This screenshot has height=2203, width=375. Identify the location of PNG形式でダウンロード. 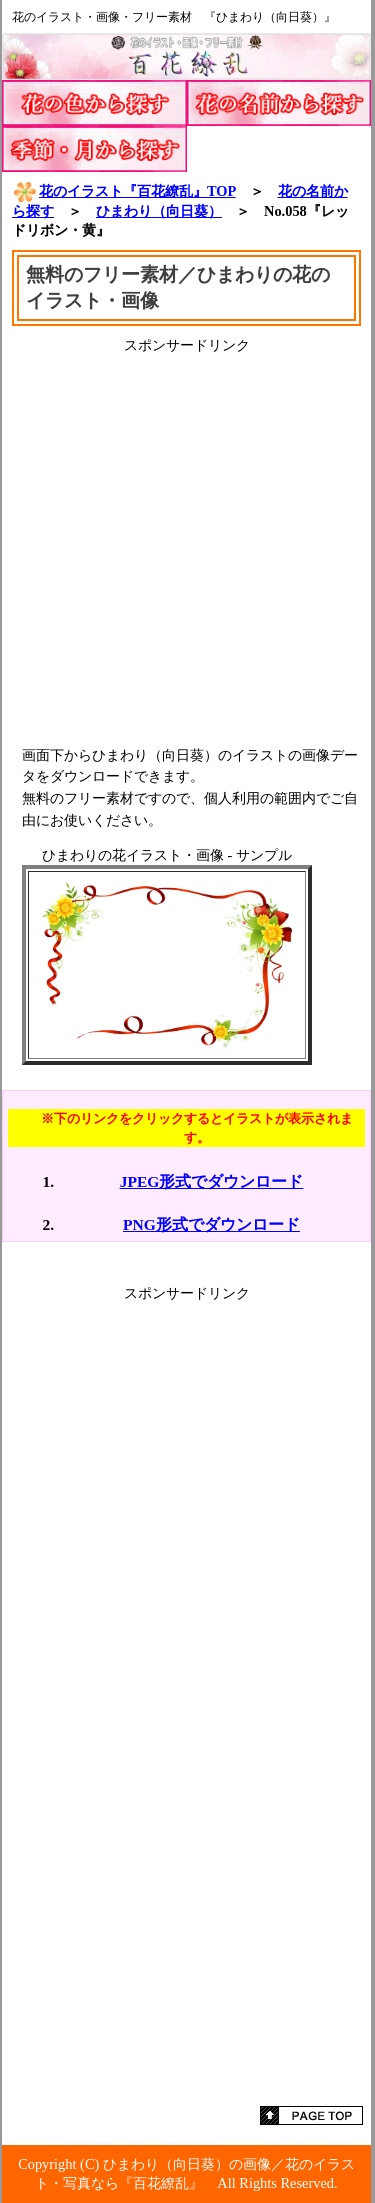
(211, 1224).